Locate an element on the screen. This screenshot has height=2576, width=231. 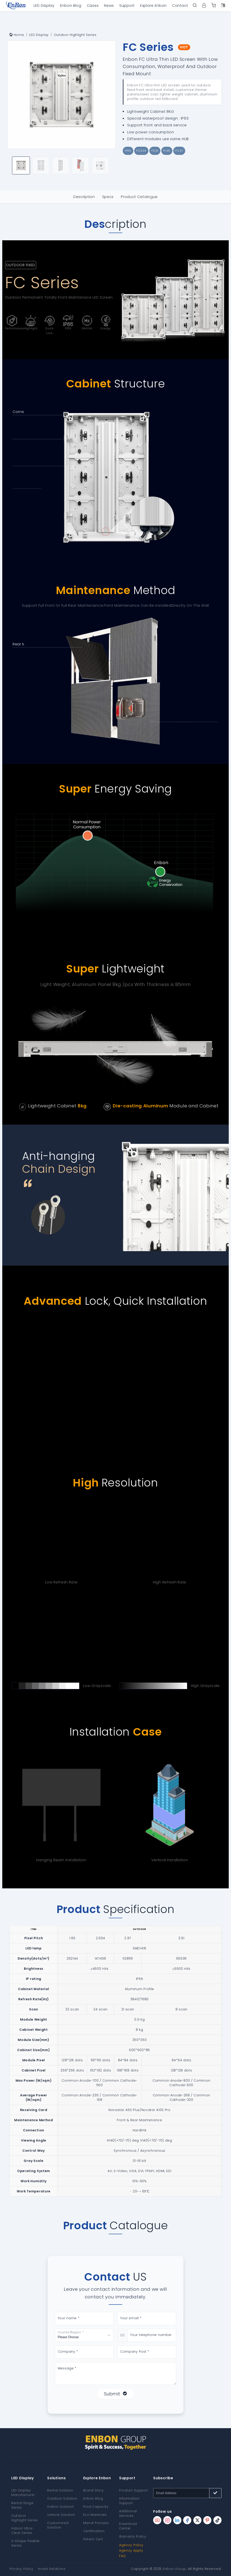
[Enbon tiktok page] is located at coordinates (217, 2520).